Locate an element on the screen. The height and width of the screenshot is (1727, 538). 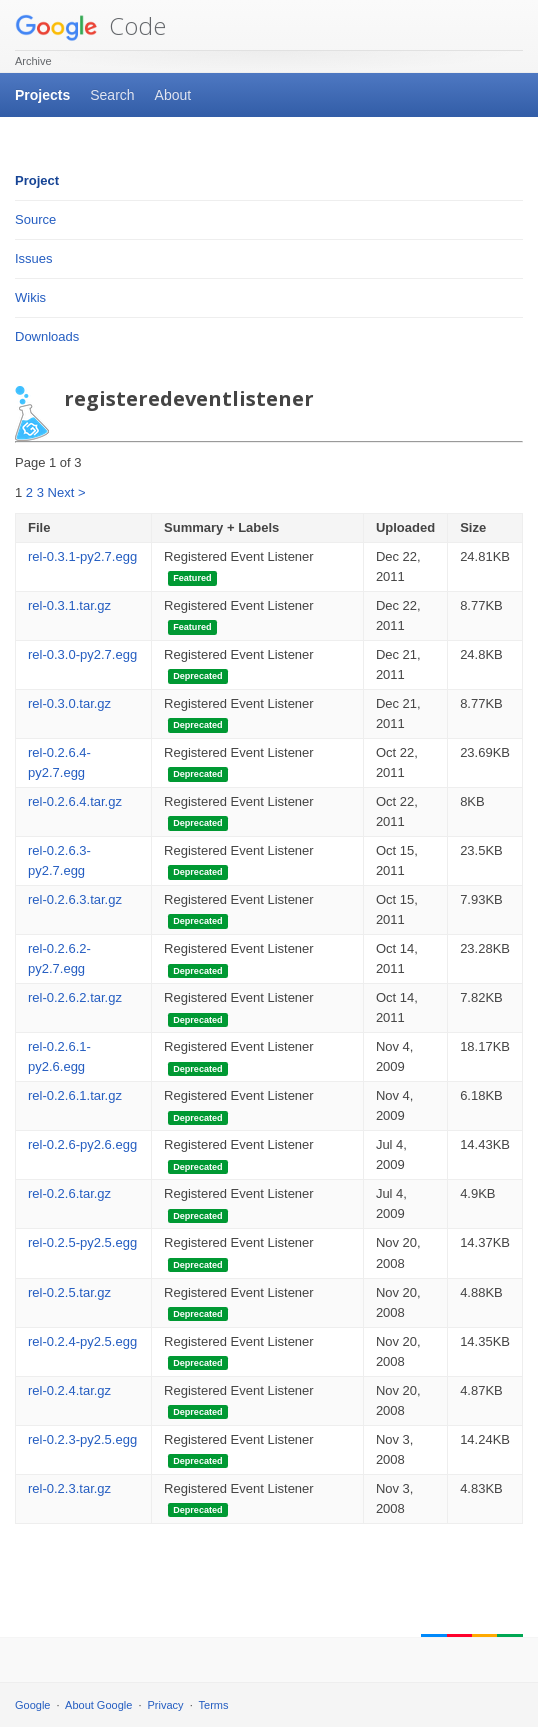
rel-0.2.6-py2.6.egg is located at coordinates (82, 1144).